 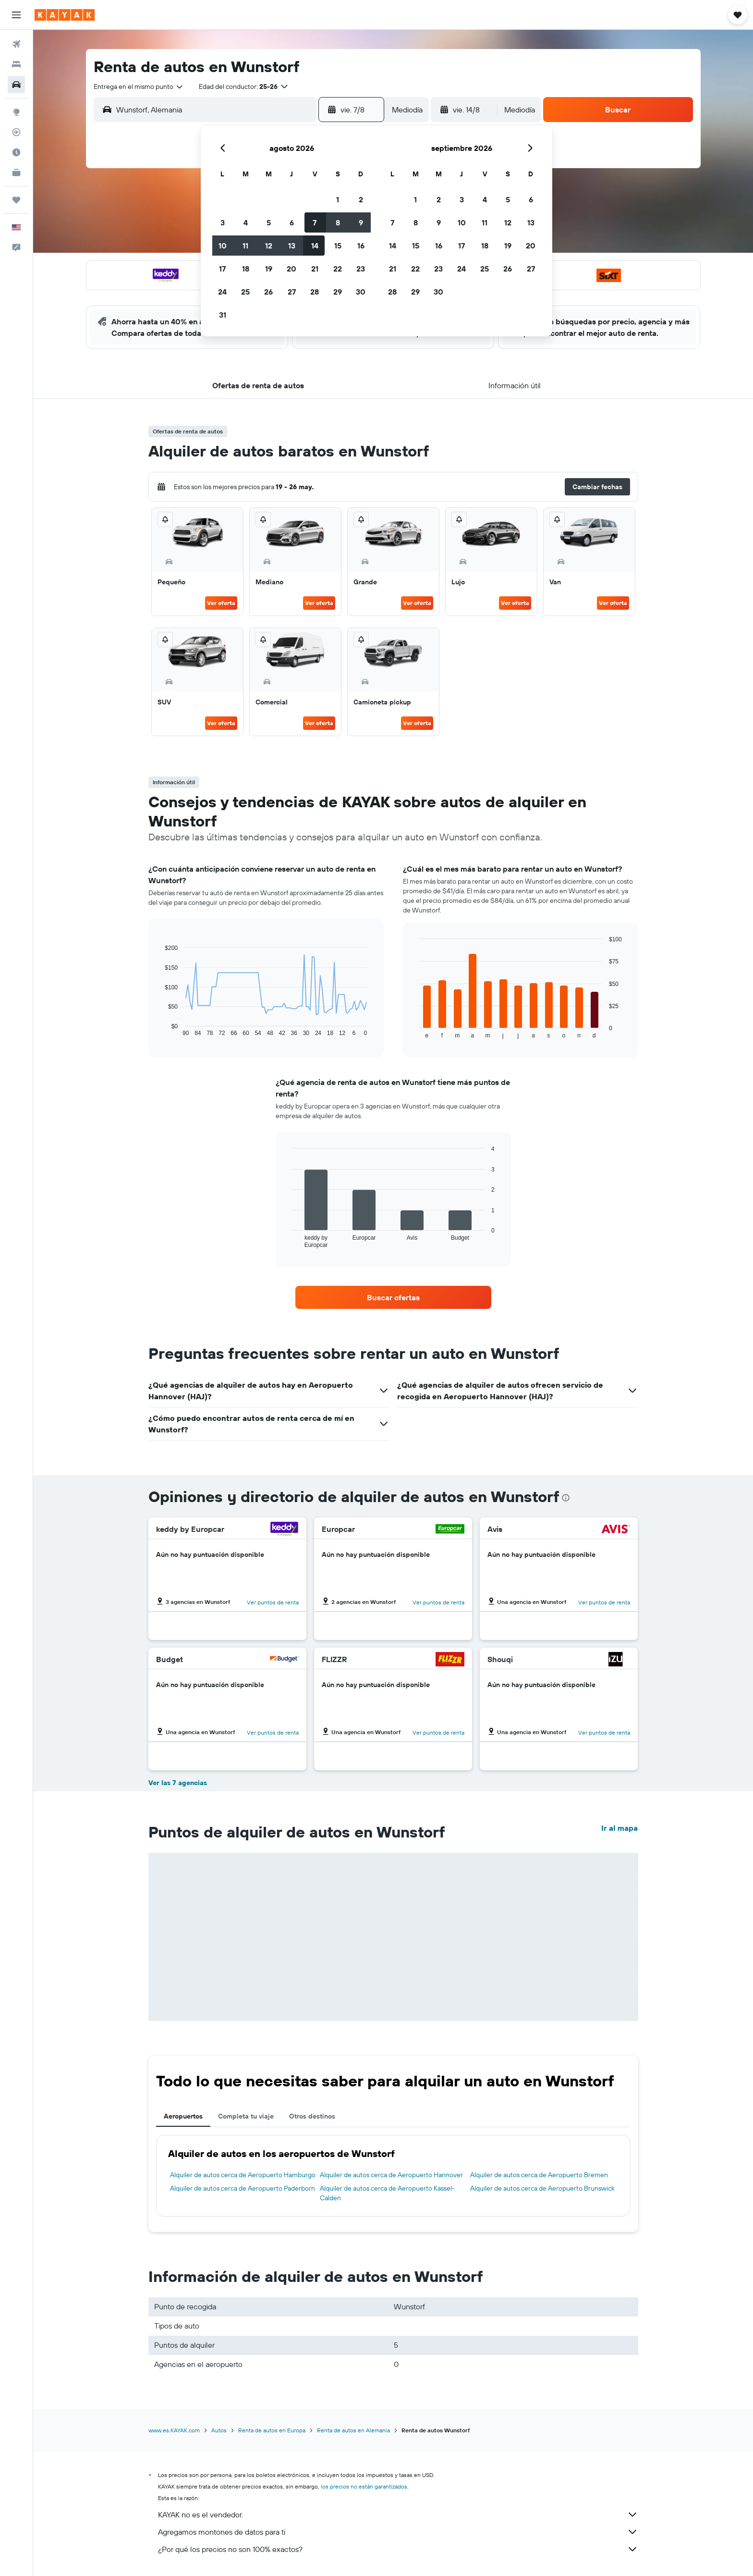 What do you see at coordinates (16, 200) in the screenshot?
I see `[Trips]` at bounding box center [16, 200].